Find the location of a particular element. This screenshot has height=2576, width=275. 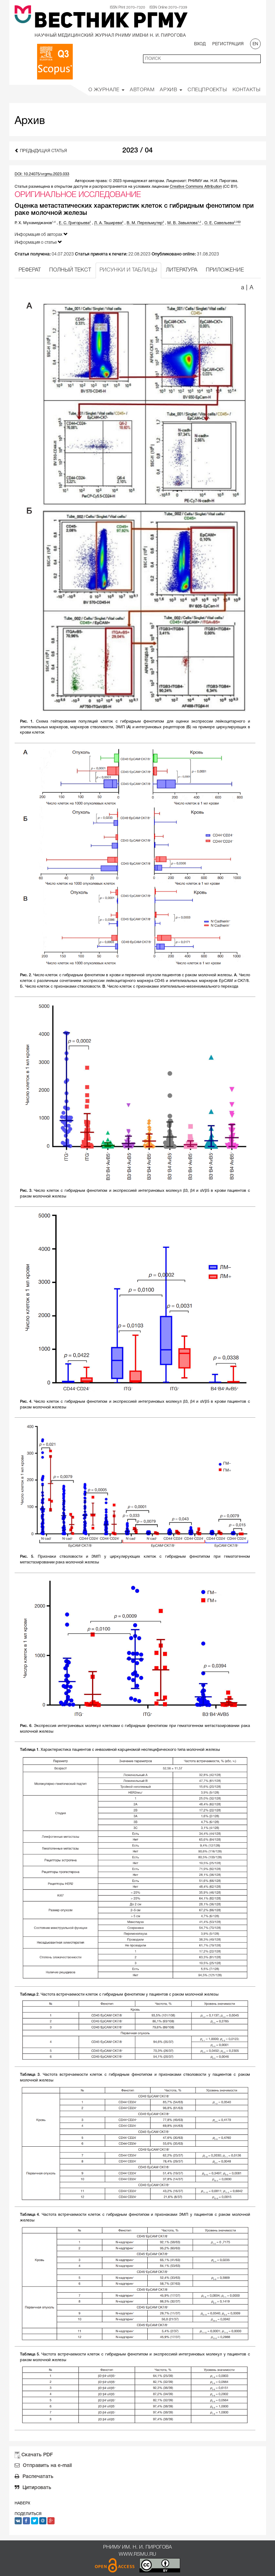

www.rsmu.ru is located at coordinates (137, 2554).